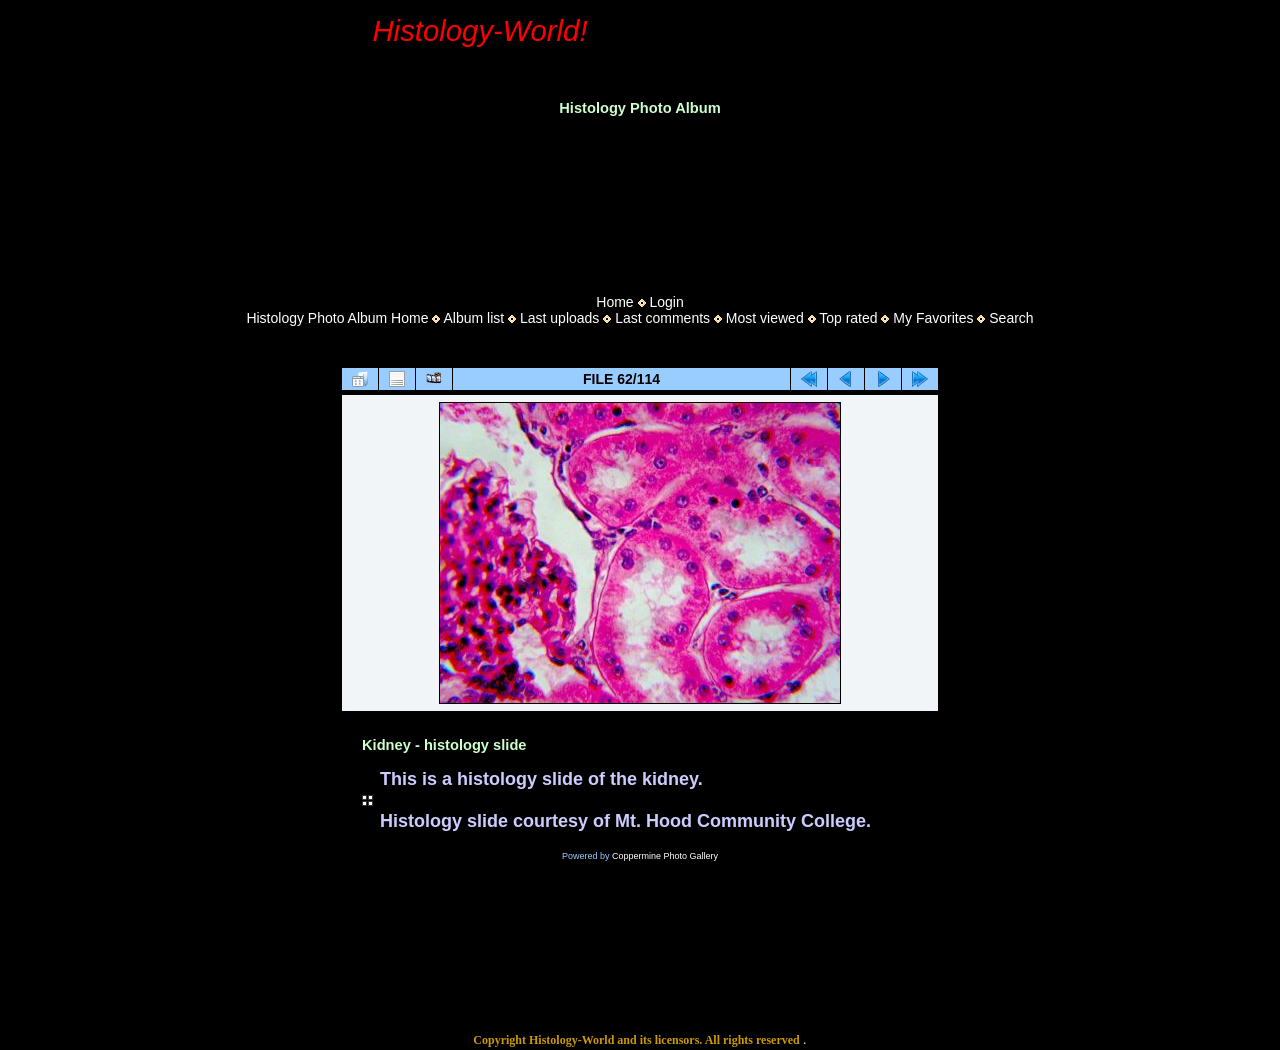  Describe the element at coordinates (614, 302) in the screenshot. I see `Home` at that location.